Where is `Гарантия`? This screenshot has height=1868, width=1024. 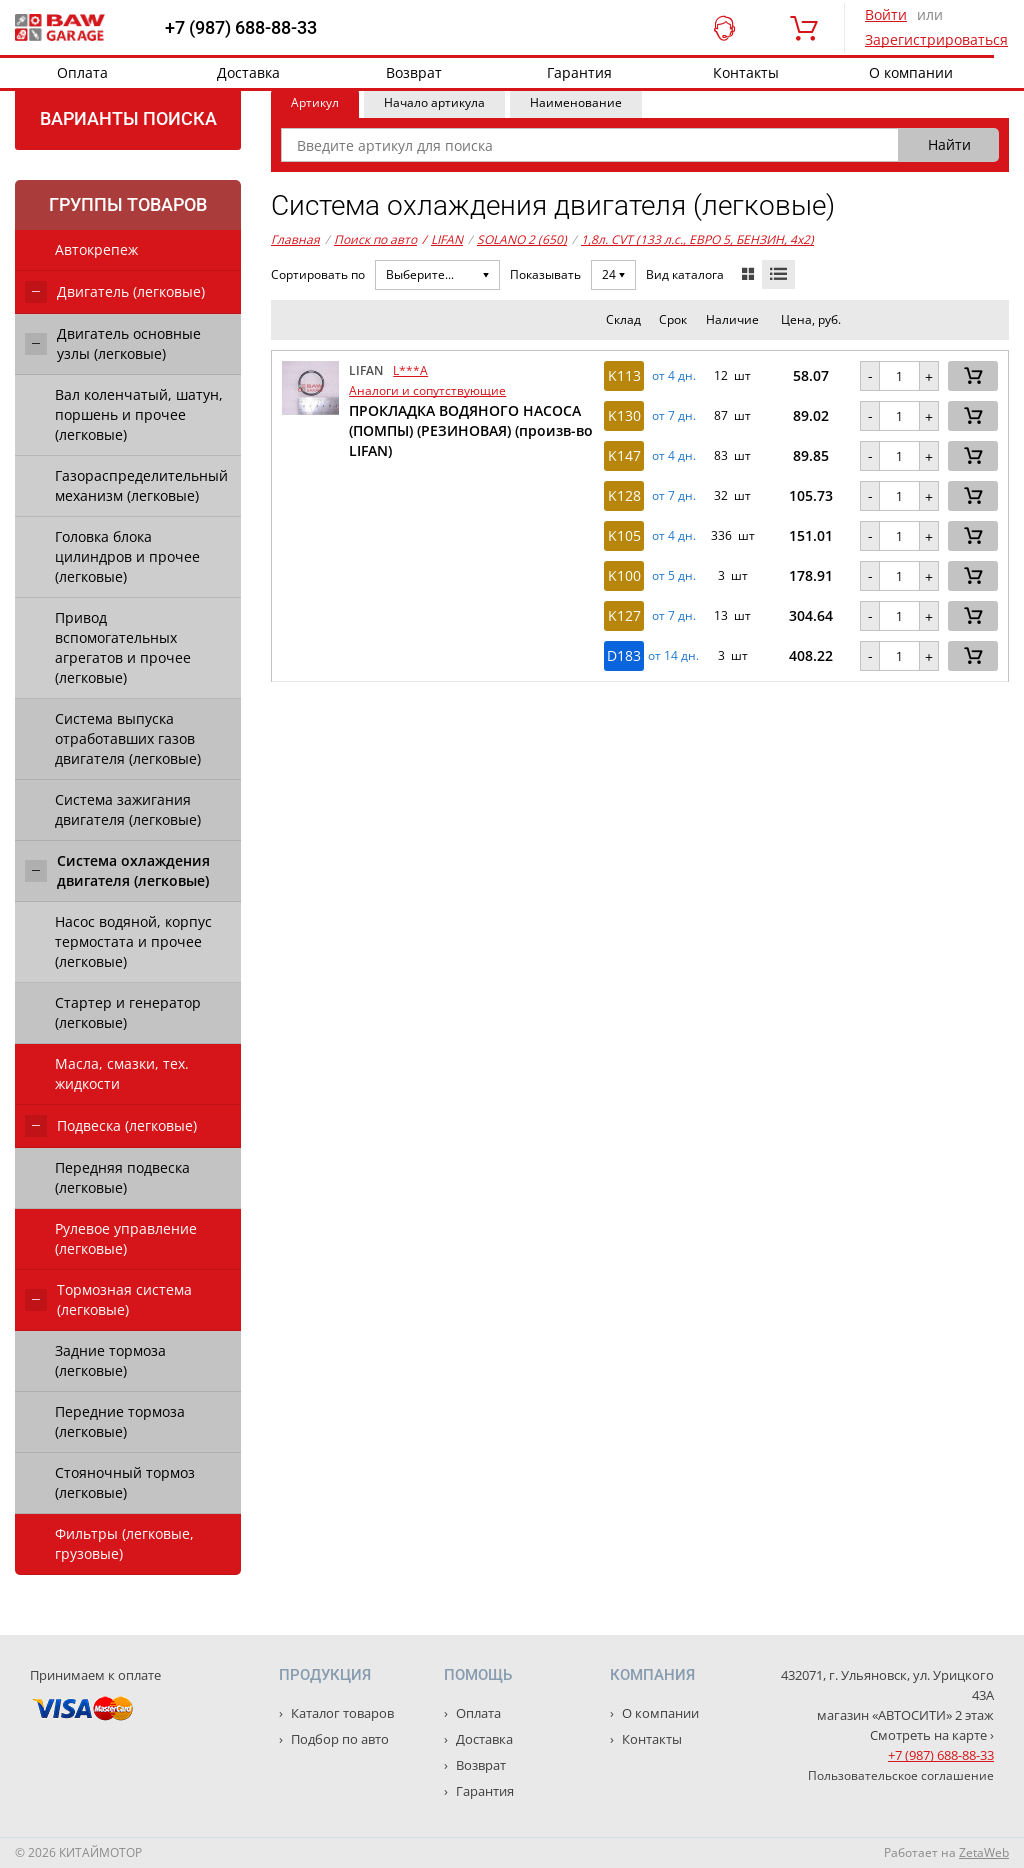 Гарантия is located at coordinates (579, 72).